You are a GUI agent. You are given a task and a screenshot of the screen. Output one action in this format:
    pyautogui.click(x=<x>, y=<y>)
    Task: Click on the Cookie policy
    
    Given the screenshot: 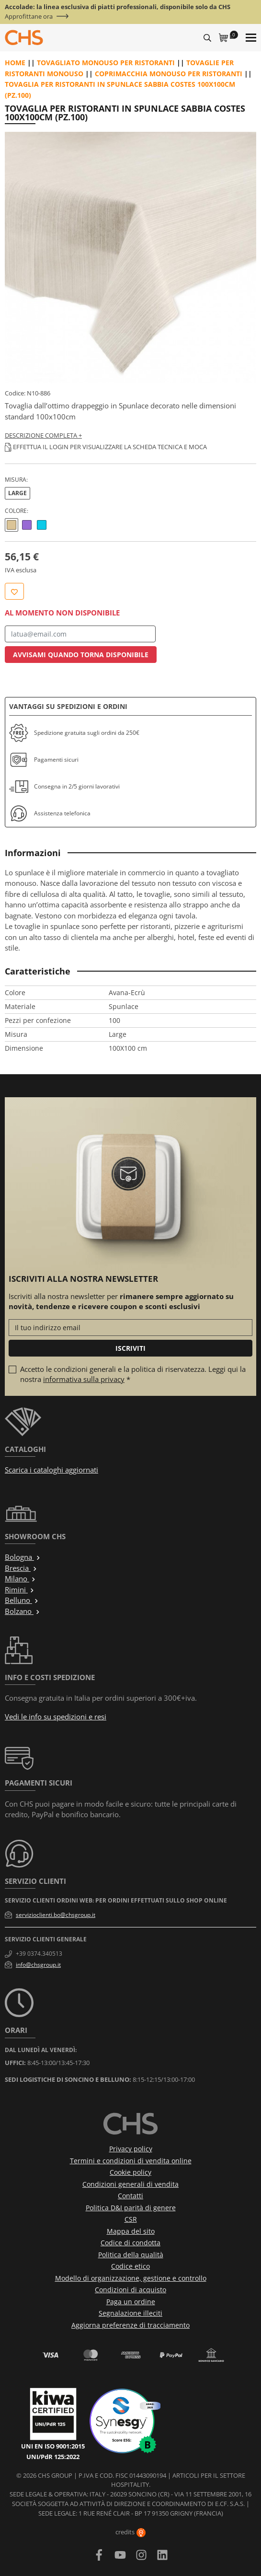 What is the action you would take?
    pyautogui.click(x=130, y=2172)
    